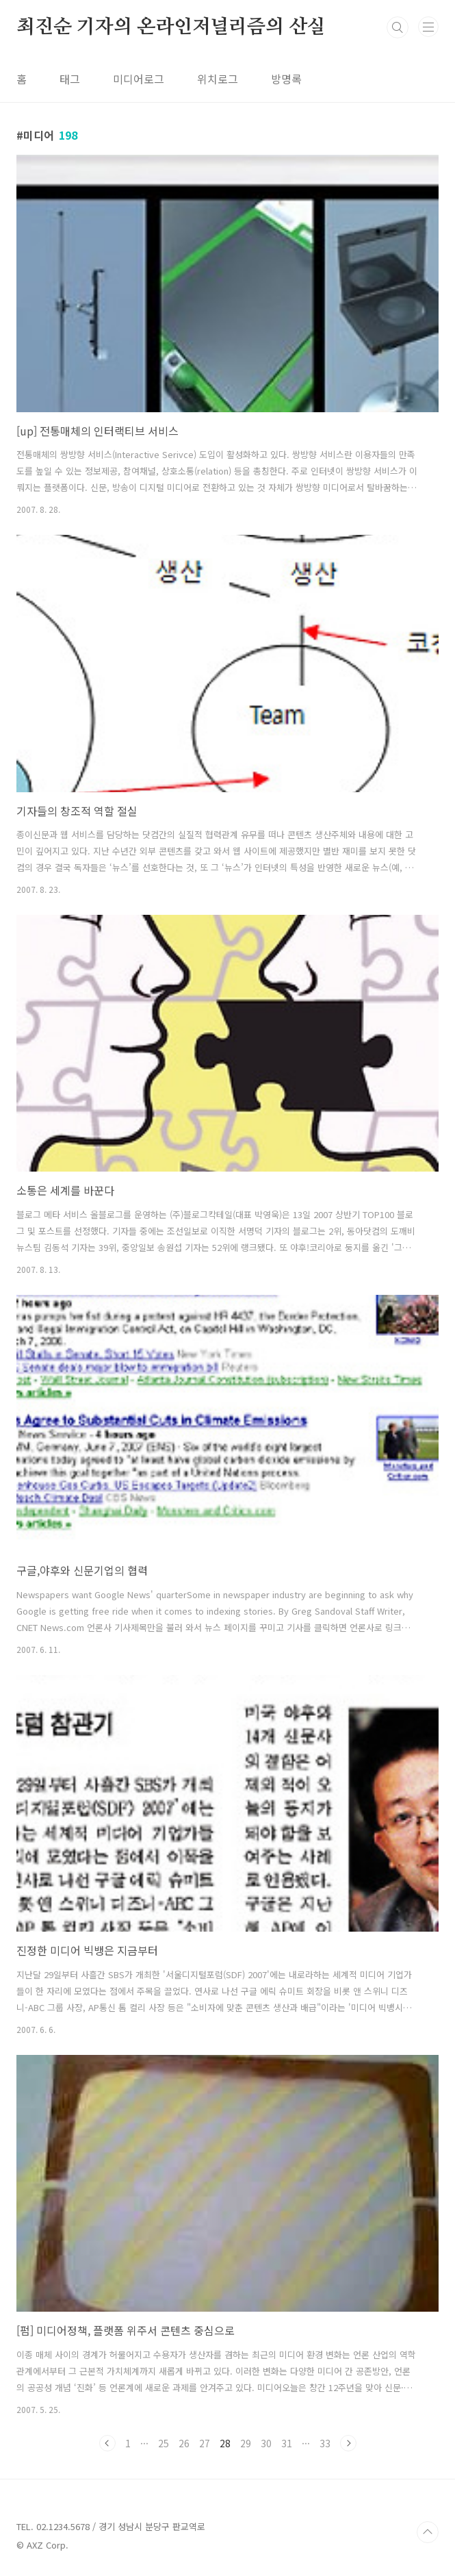  What do you see at coordinates (171, 27) in the screenshot?
I see `최진순 기자의 온라인저널리즘의 산실` at bounding box center [171, 27].